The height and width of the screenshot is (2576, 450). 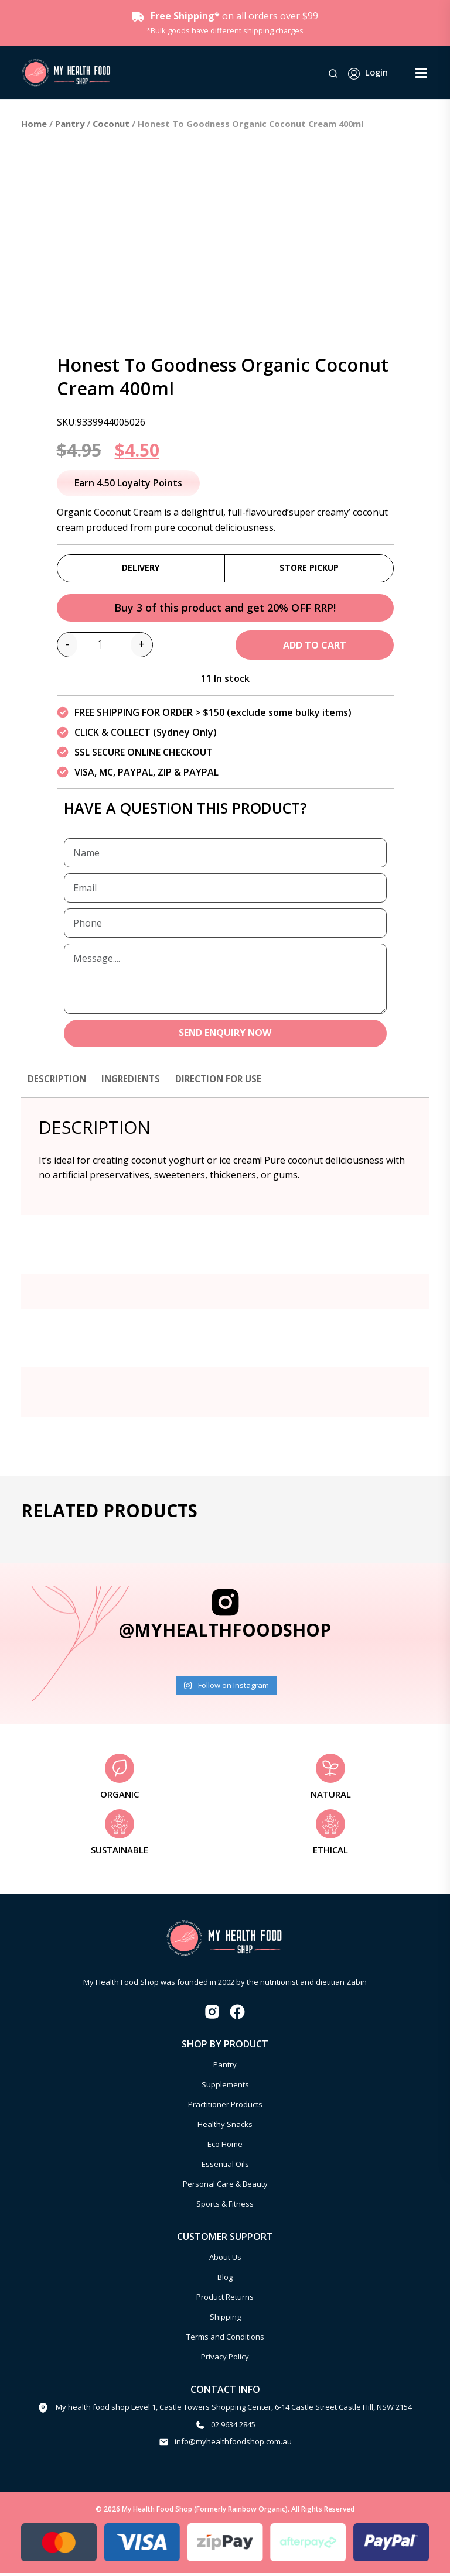 I want to click on Home, so click(x=34, y=123).